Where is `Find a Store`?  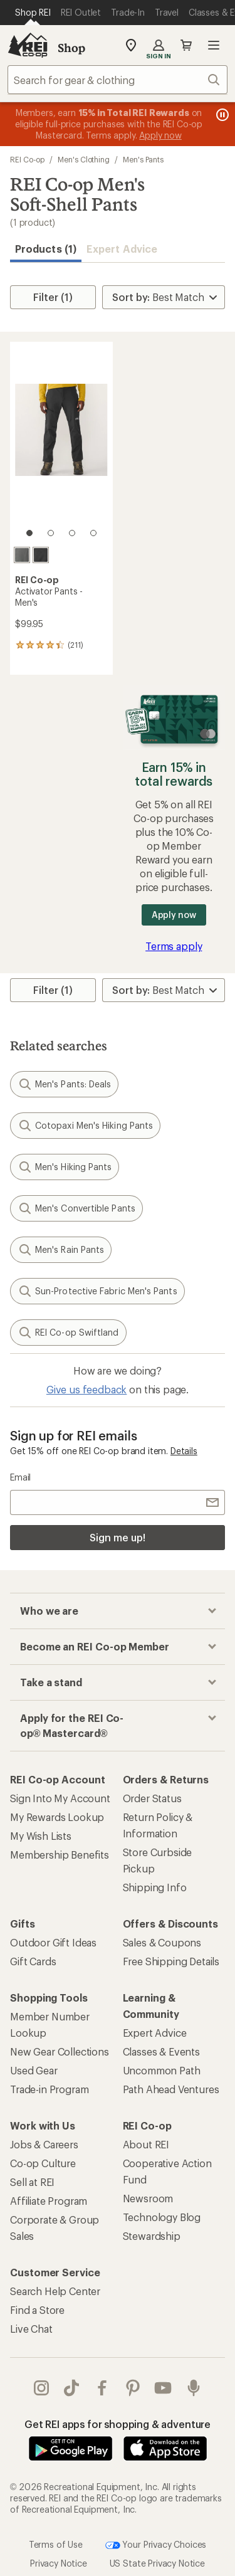
Find a Store is located at coordinates (37, 2310).